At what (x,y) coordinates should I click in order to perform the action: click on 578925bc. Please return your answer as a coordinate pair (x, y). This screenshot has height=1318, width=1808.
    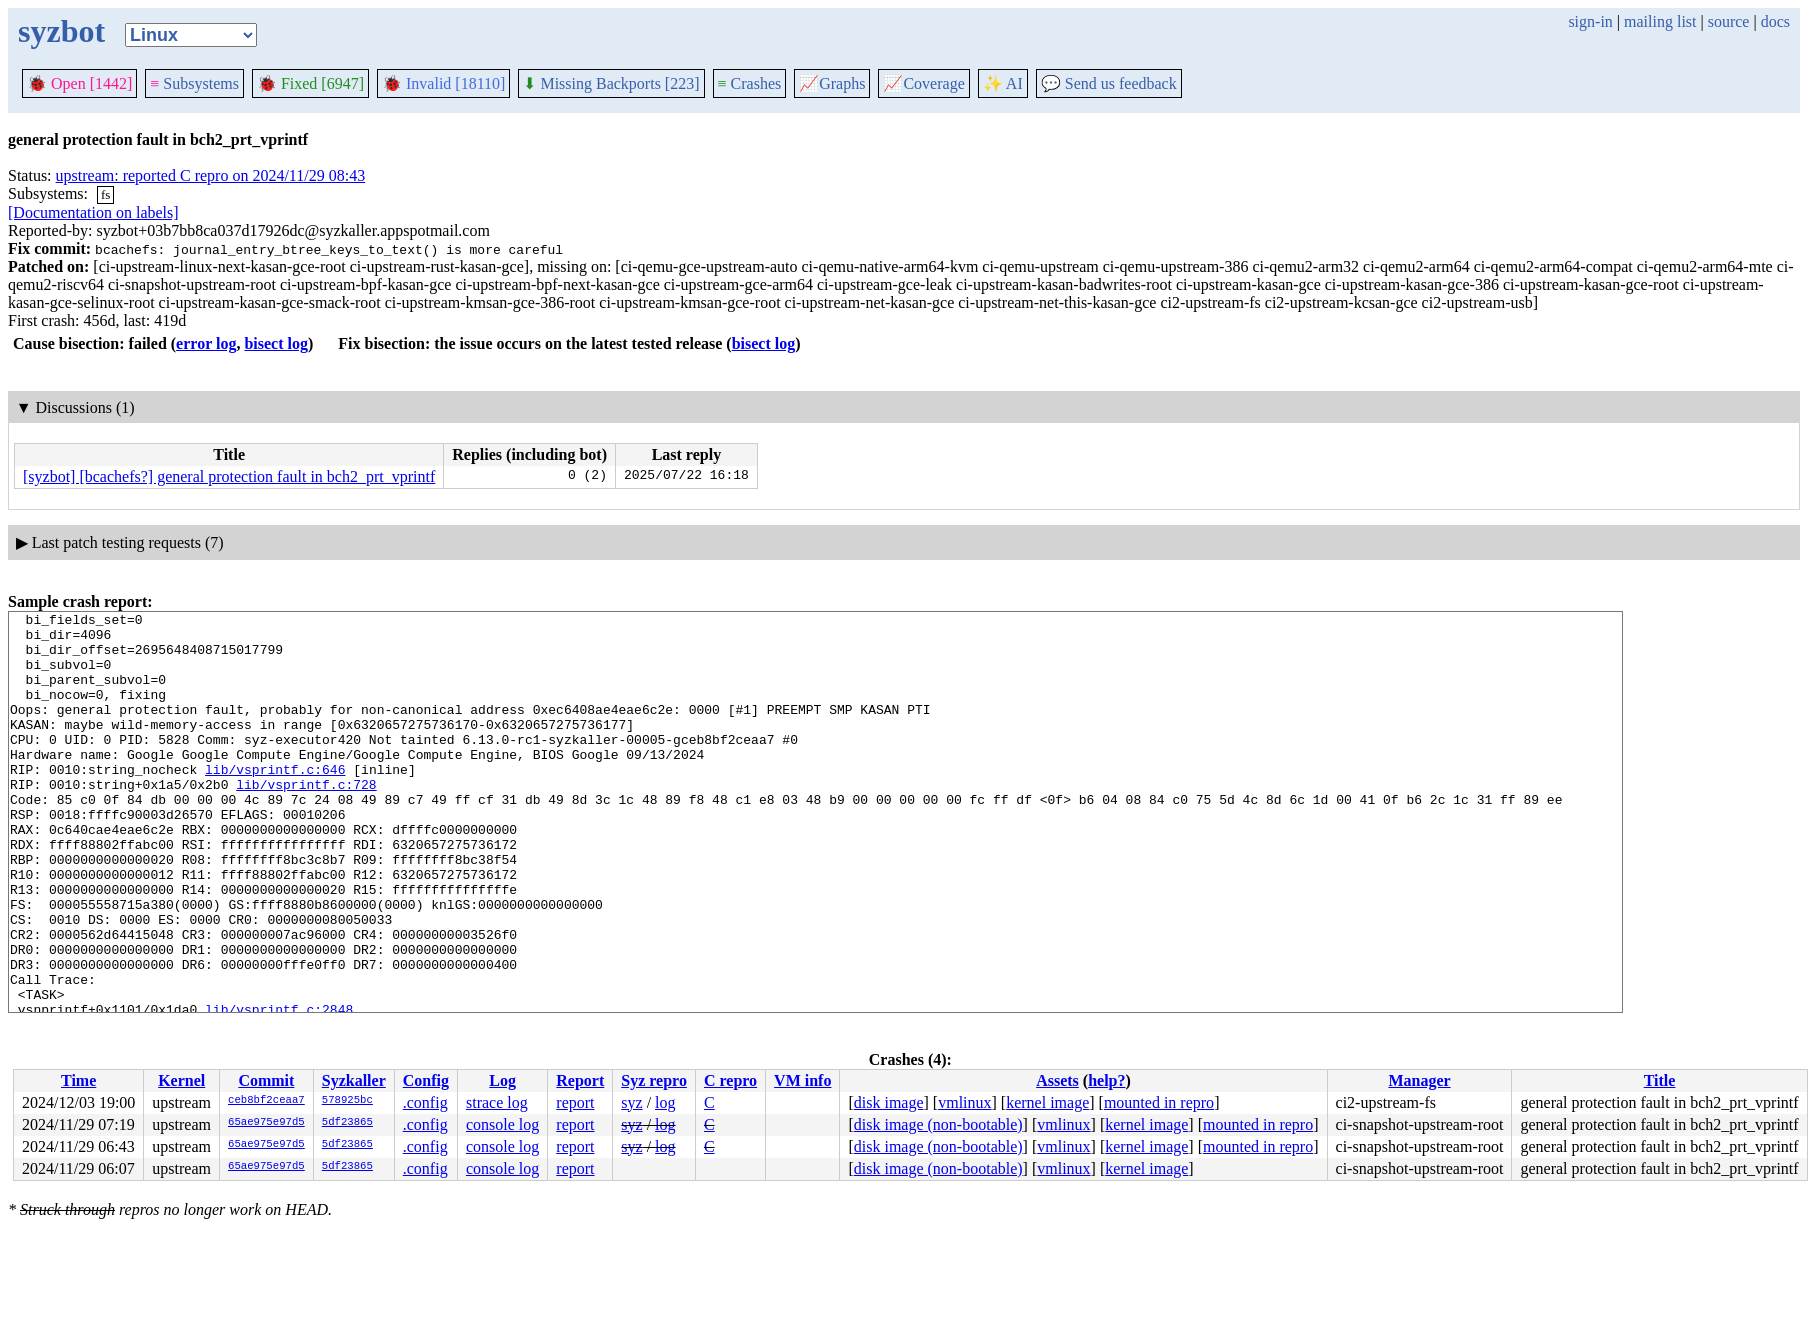
    Looking at the image, I should click on (347, 1101).